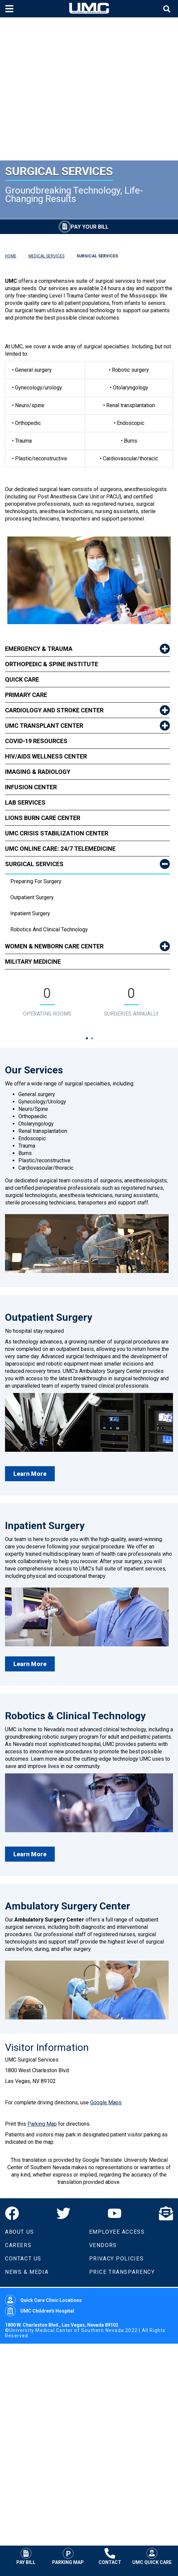 Image resolution: width=178 pixels, height=2576 pixels. What do you see at coordinates (46, 756) in the screenshot?
I see `HIV/AIDS Wellness Center [link to HIV/AIDS Wellness Center]` at bounding box center [46, 756].